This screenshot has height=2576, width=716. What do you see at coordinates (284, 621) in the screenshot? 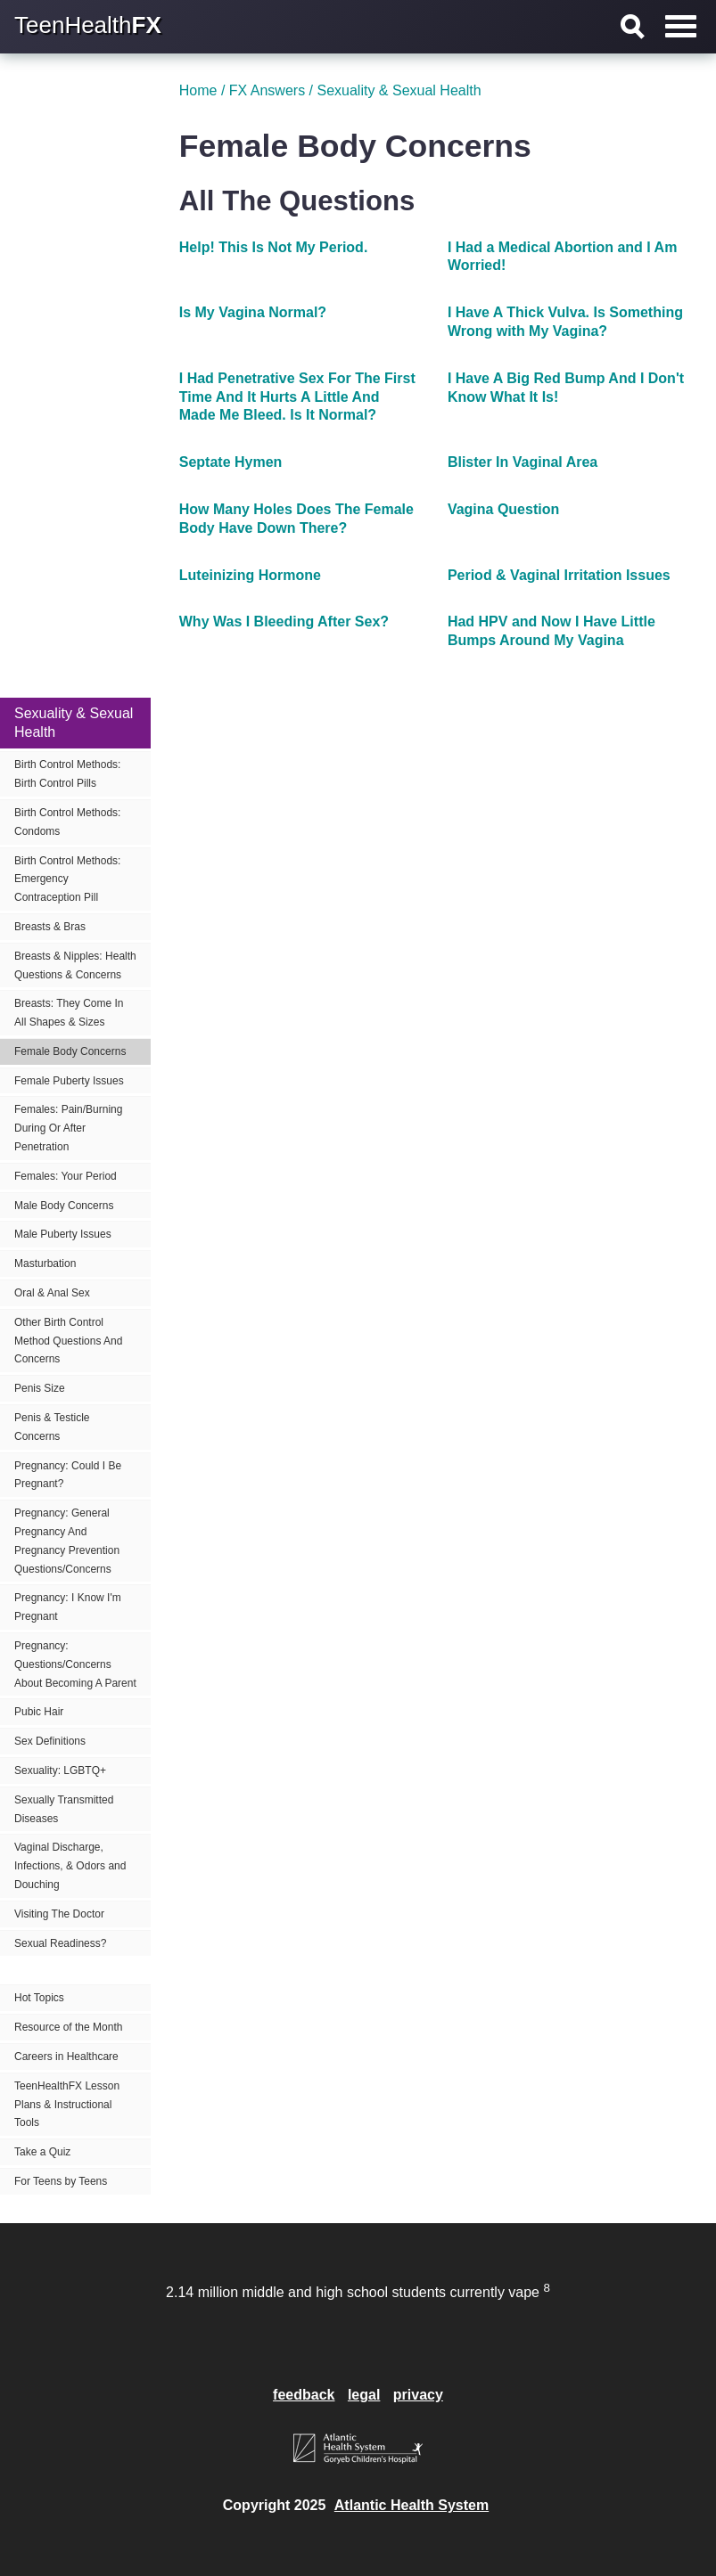
I see `Why Was I Bleeding After Sex?` at bounding box center [284, 621].